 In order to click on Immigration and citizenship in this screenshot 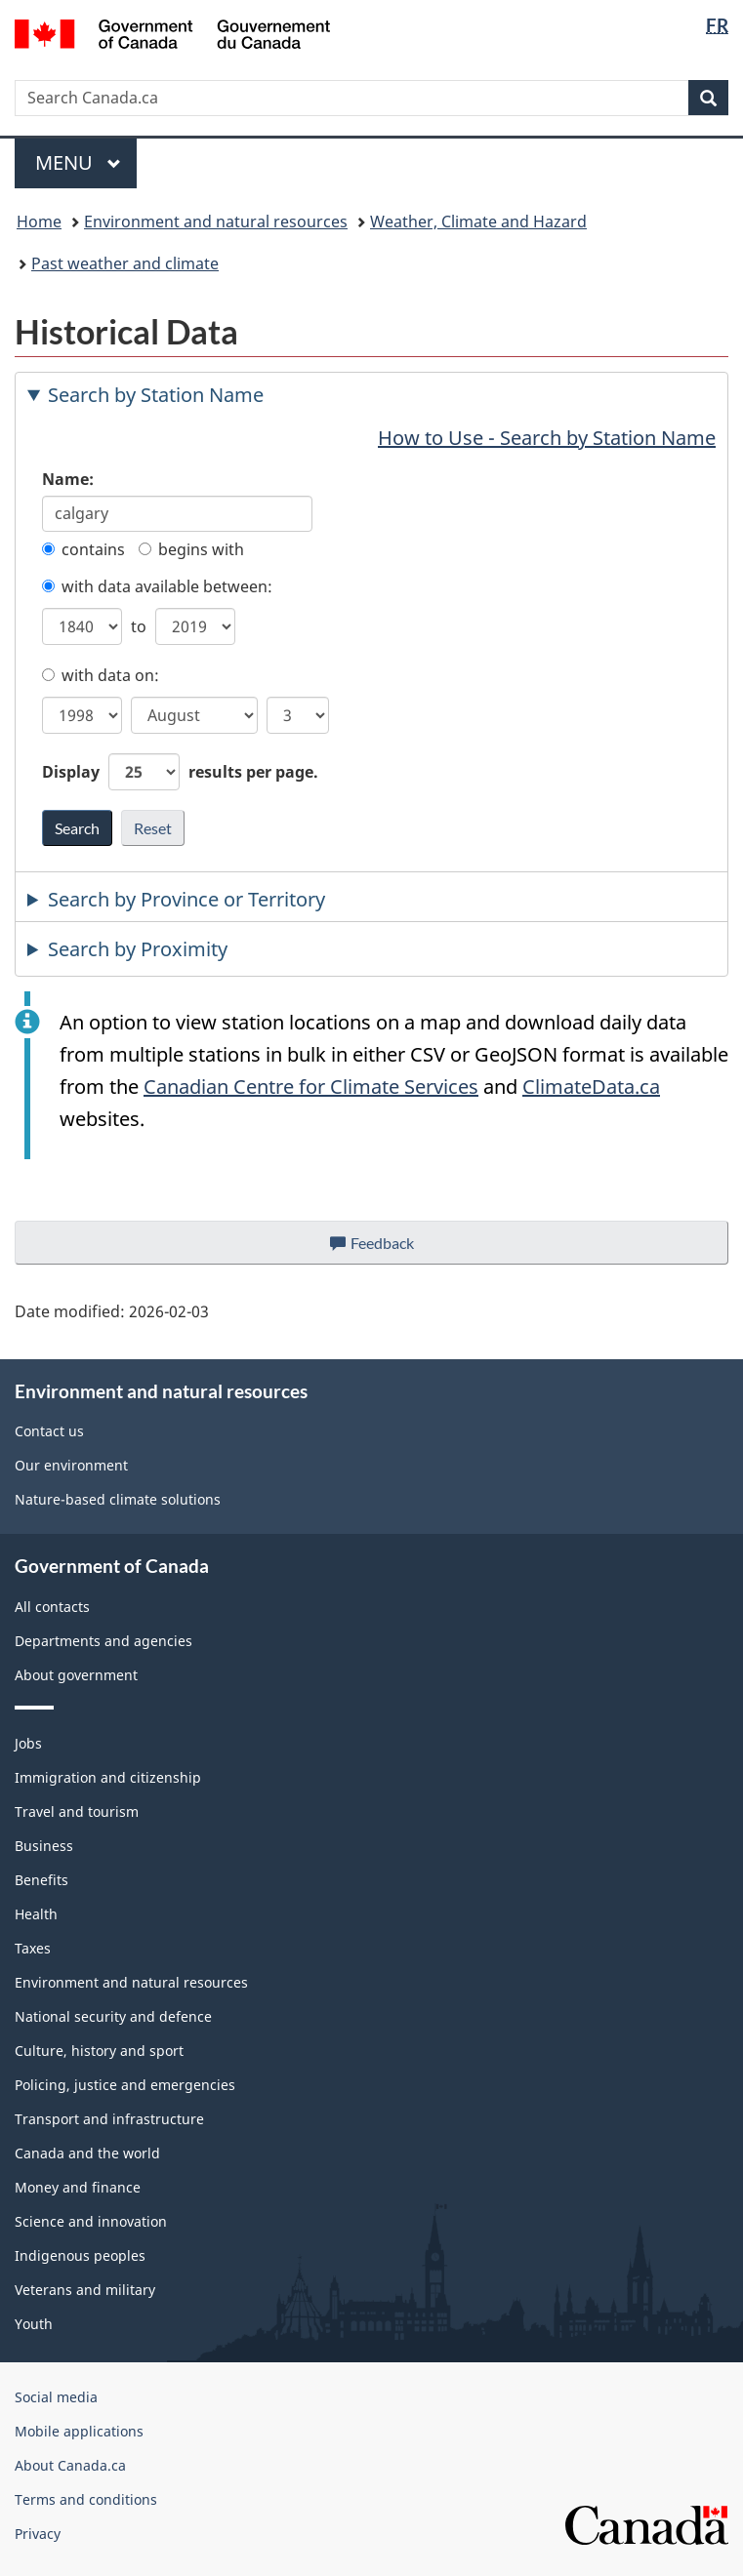, I will do `click(108, 1777)`.